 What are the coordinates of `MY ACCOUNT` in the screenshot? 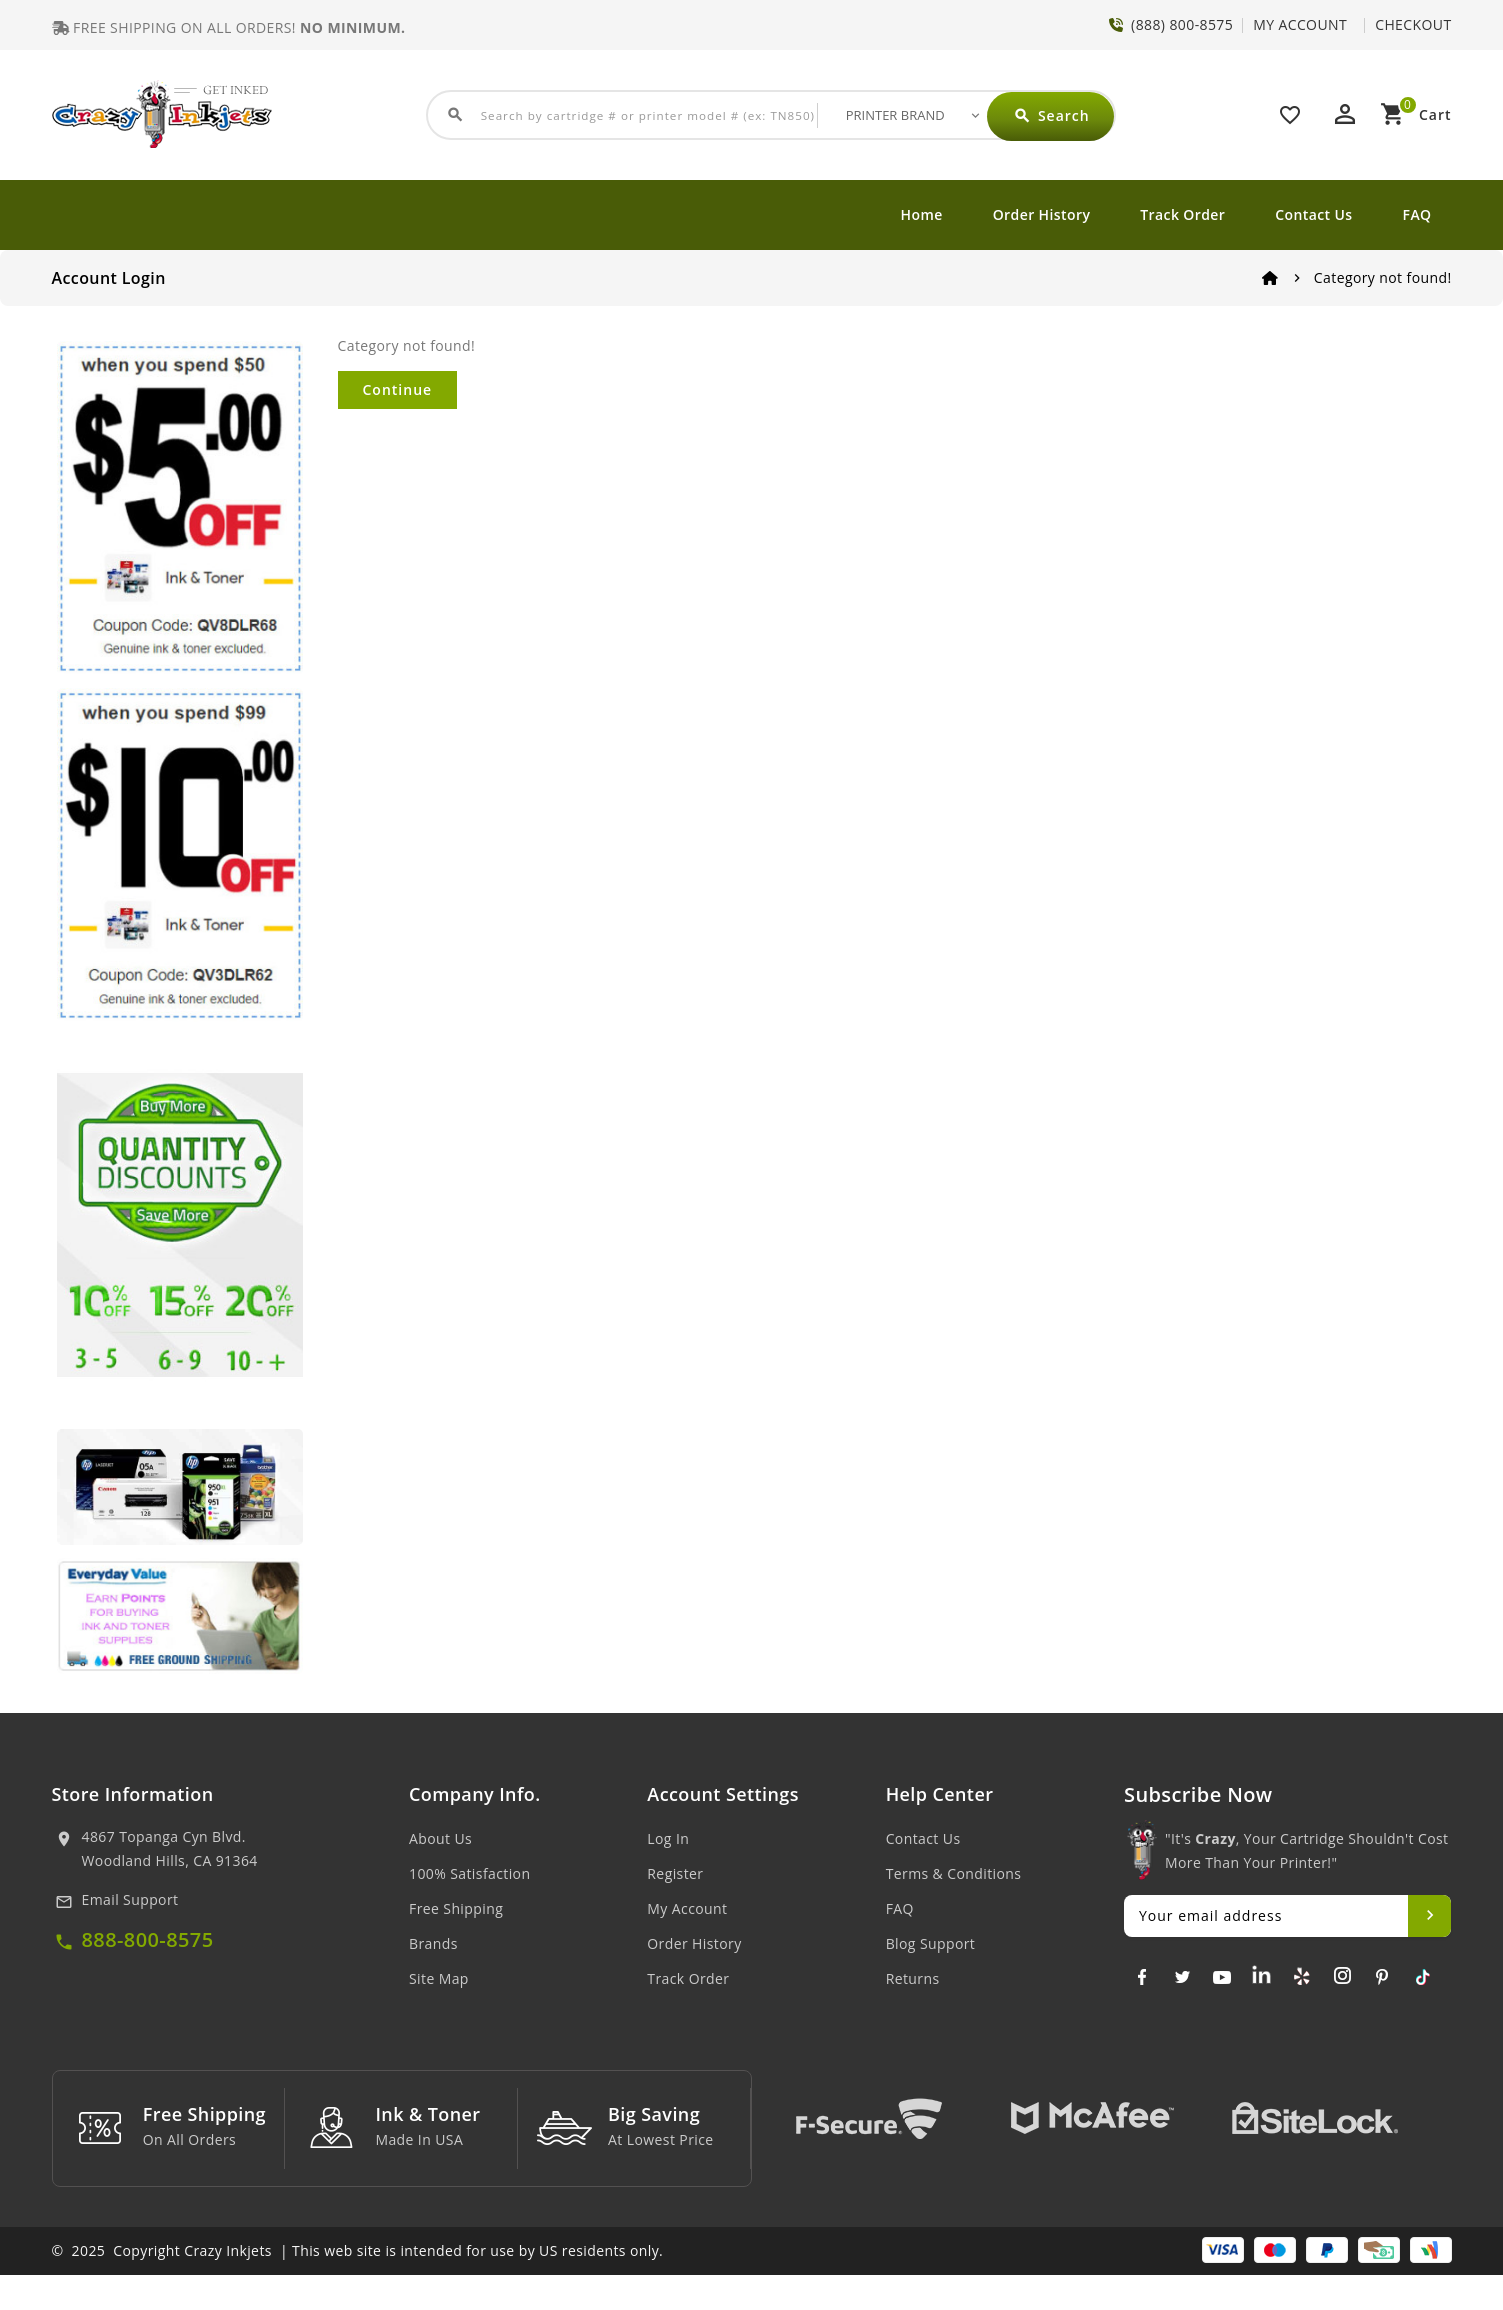 It's located at (1300, 24).